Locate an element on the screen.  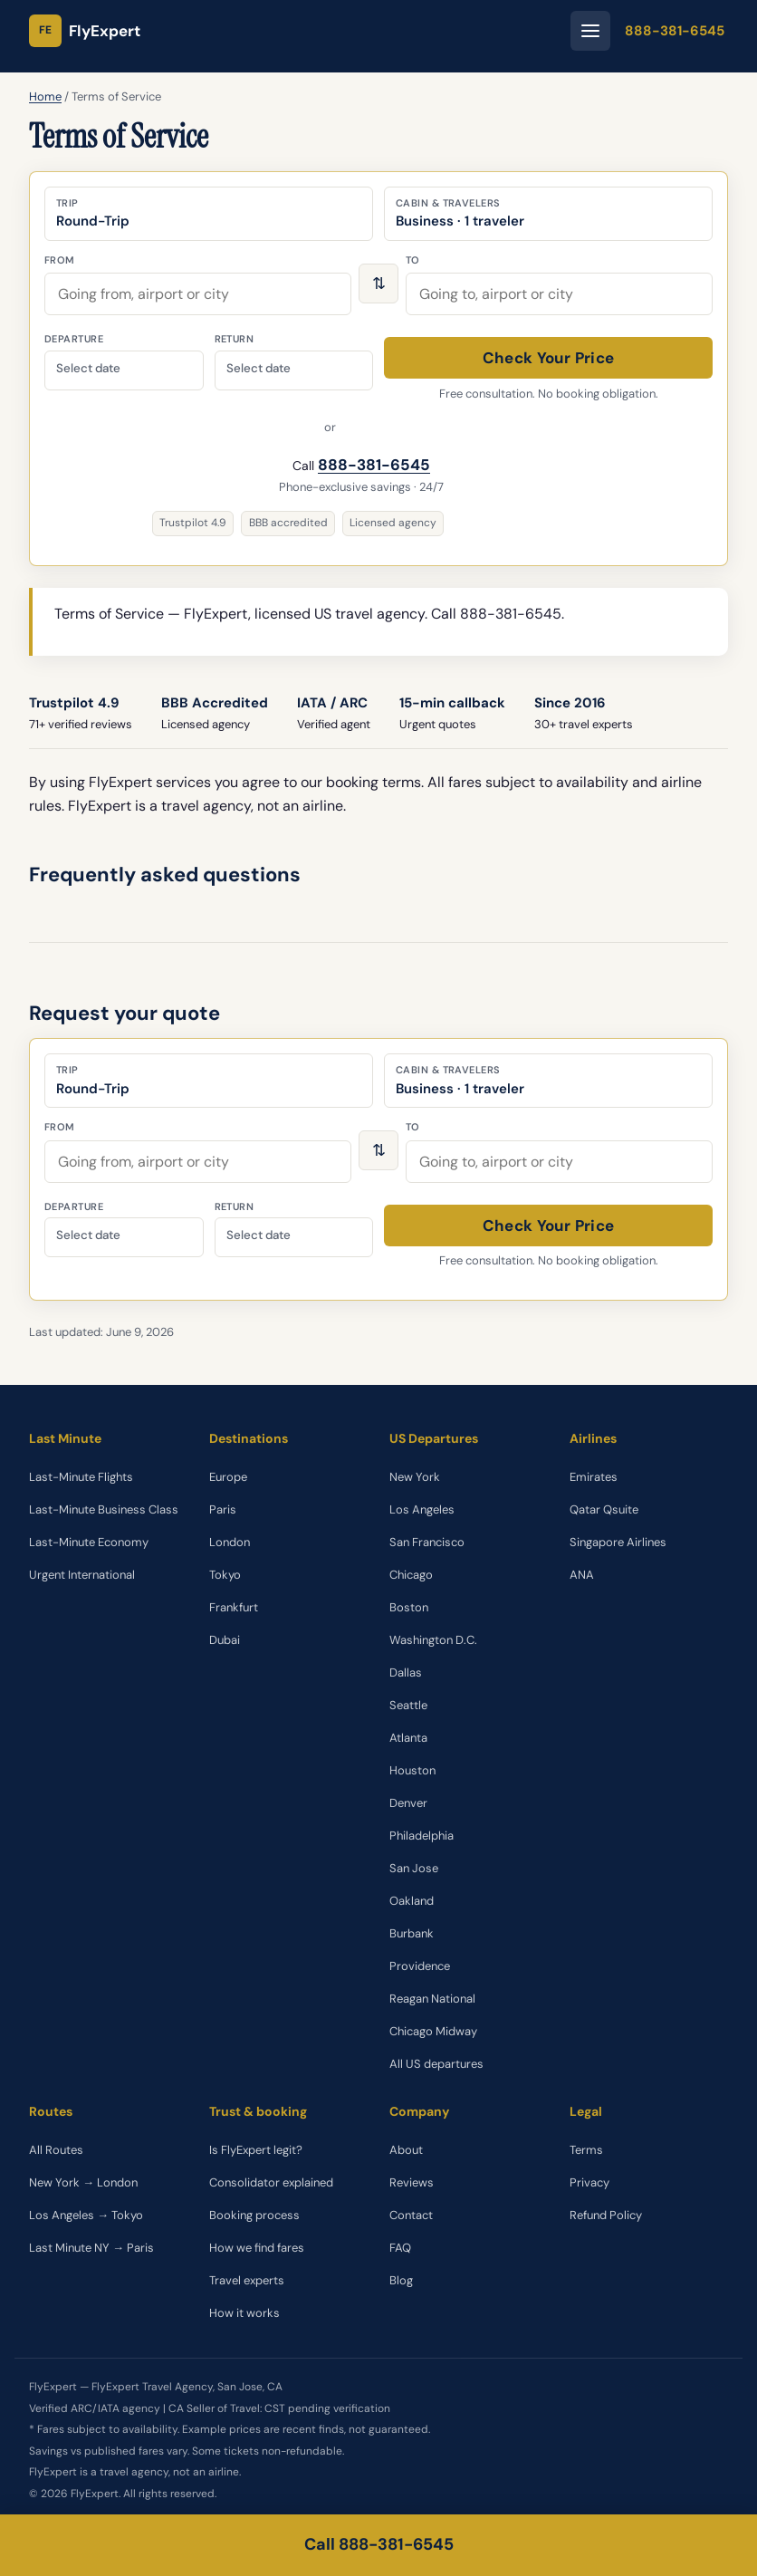
FAQ is located at coordinates (400, 2247).